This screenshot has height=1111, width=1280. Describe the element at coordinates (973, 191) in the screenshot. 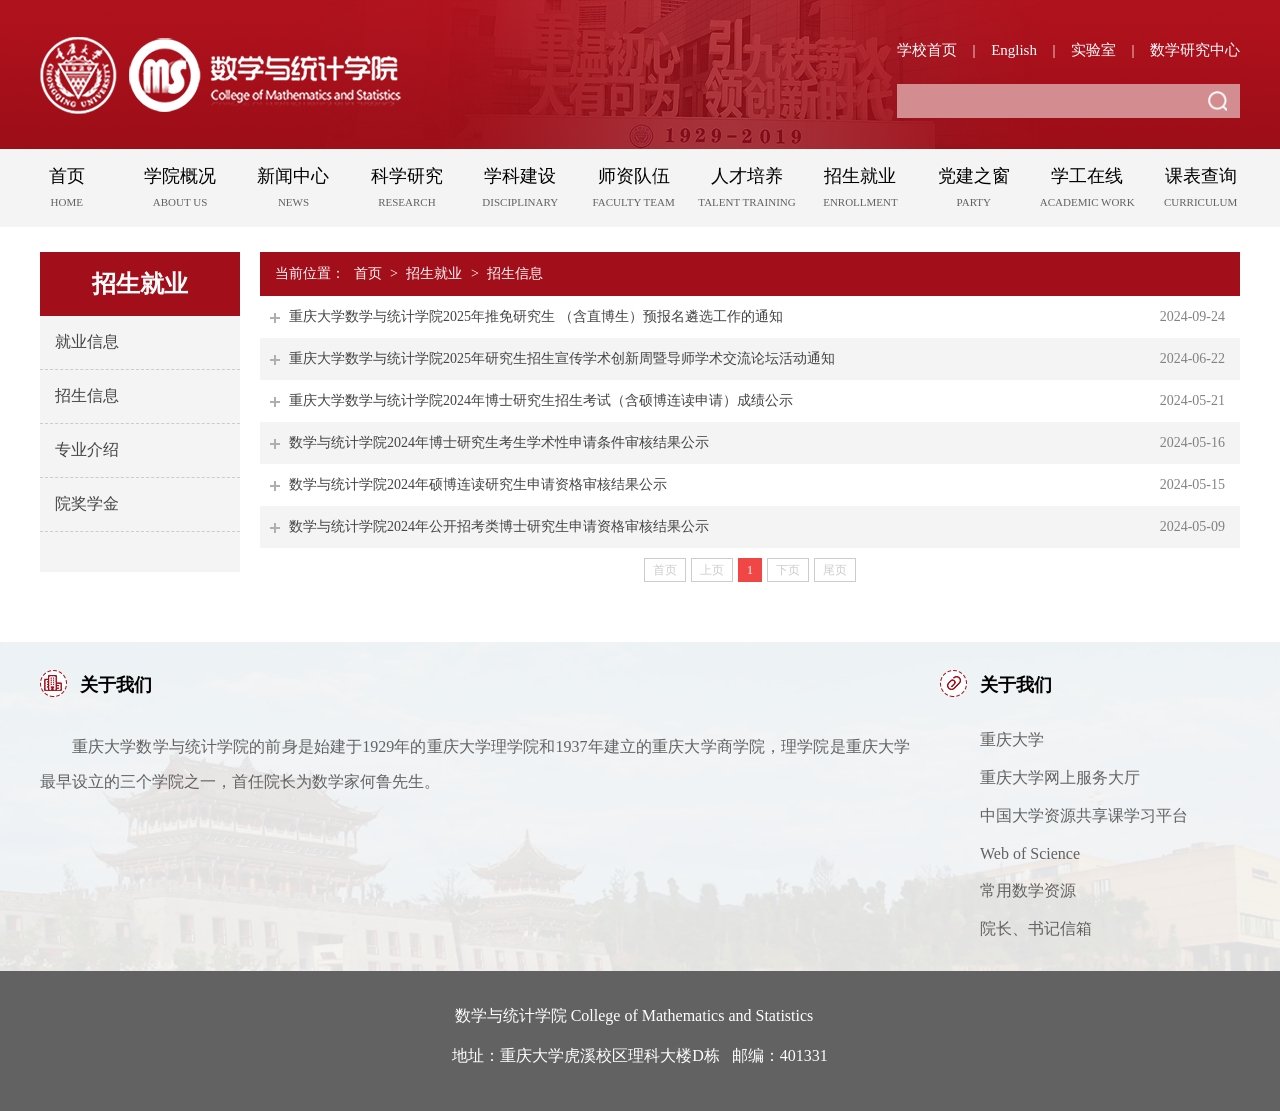

I see `党建之窗` at that location.